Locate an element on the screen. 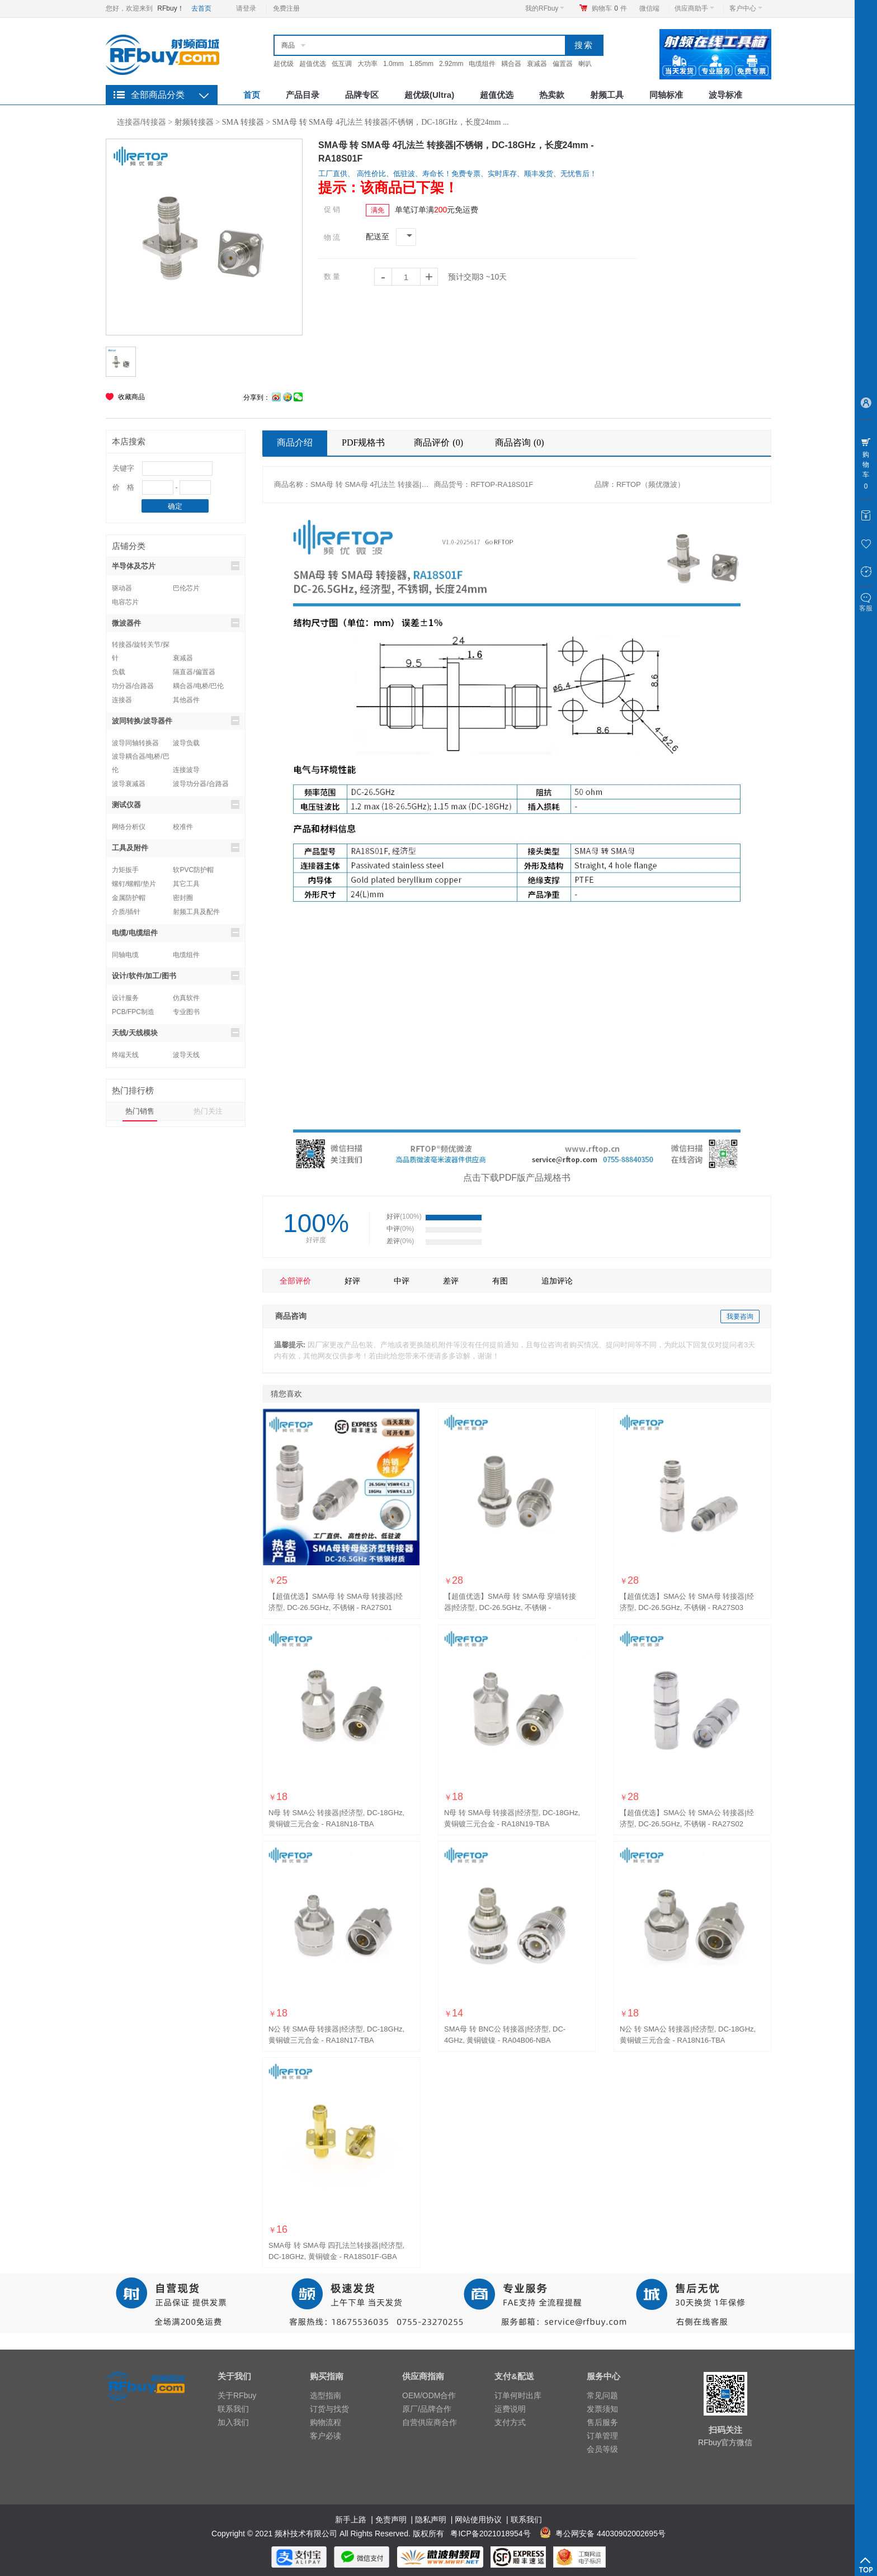 This screenshot has height=2576, width=877. 支付方式 is located at coordinates (510, 2422).